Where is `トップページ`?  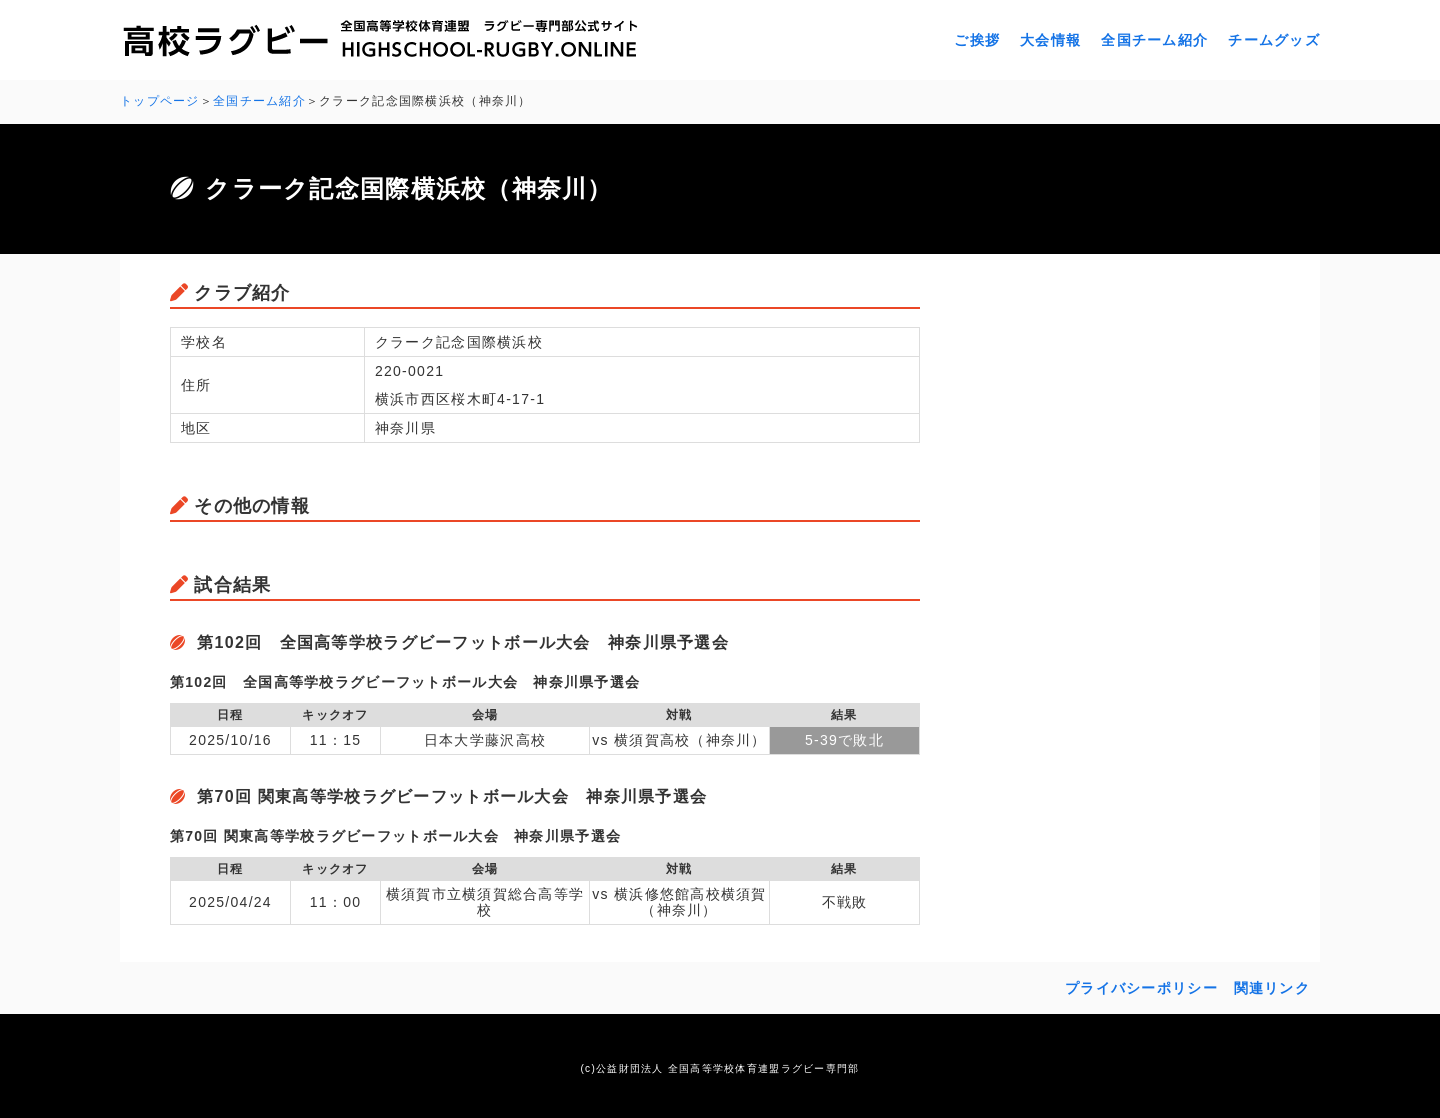
トップページ is located at coordinates (160, 101).